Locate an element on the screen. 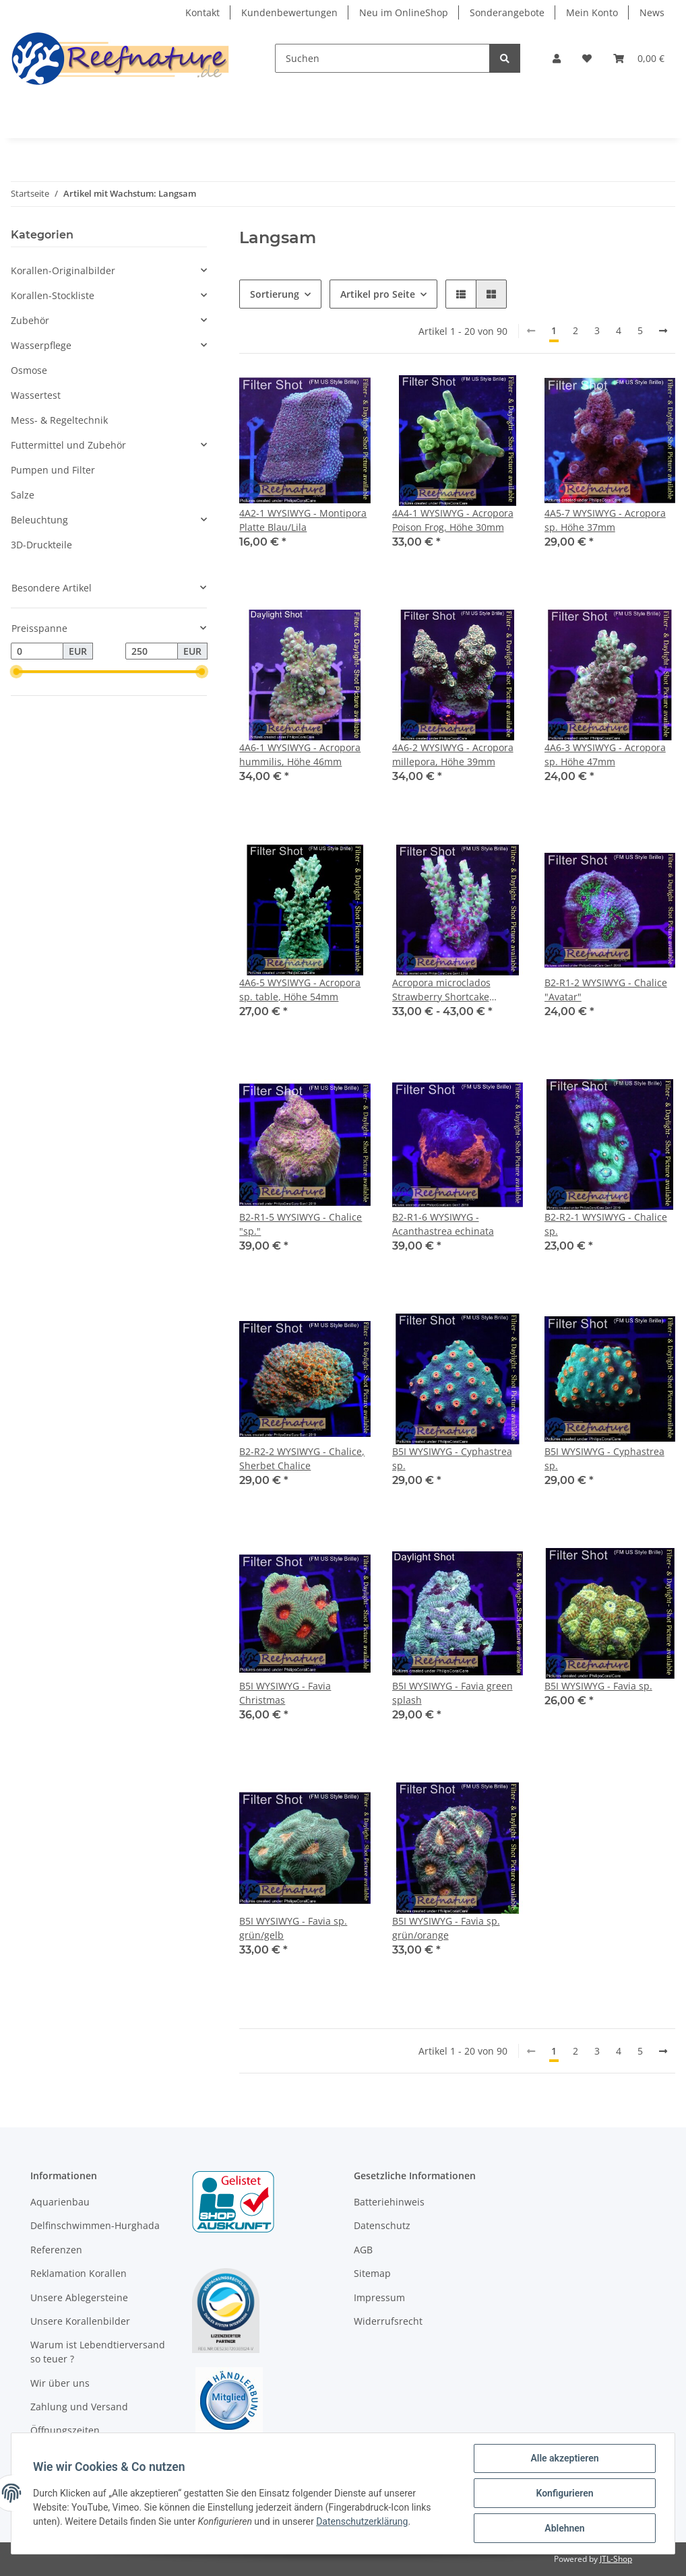  Warum ist Lebendtierversand so teuer ? is located at coordinates (97, 2351).